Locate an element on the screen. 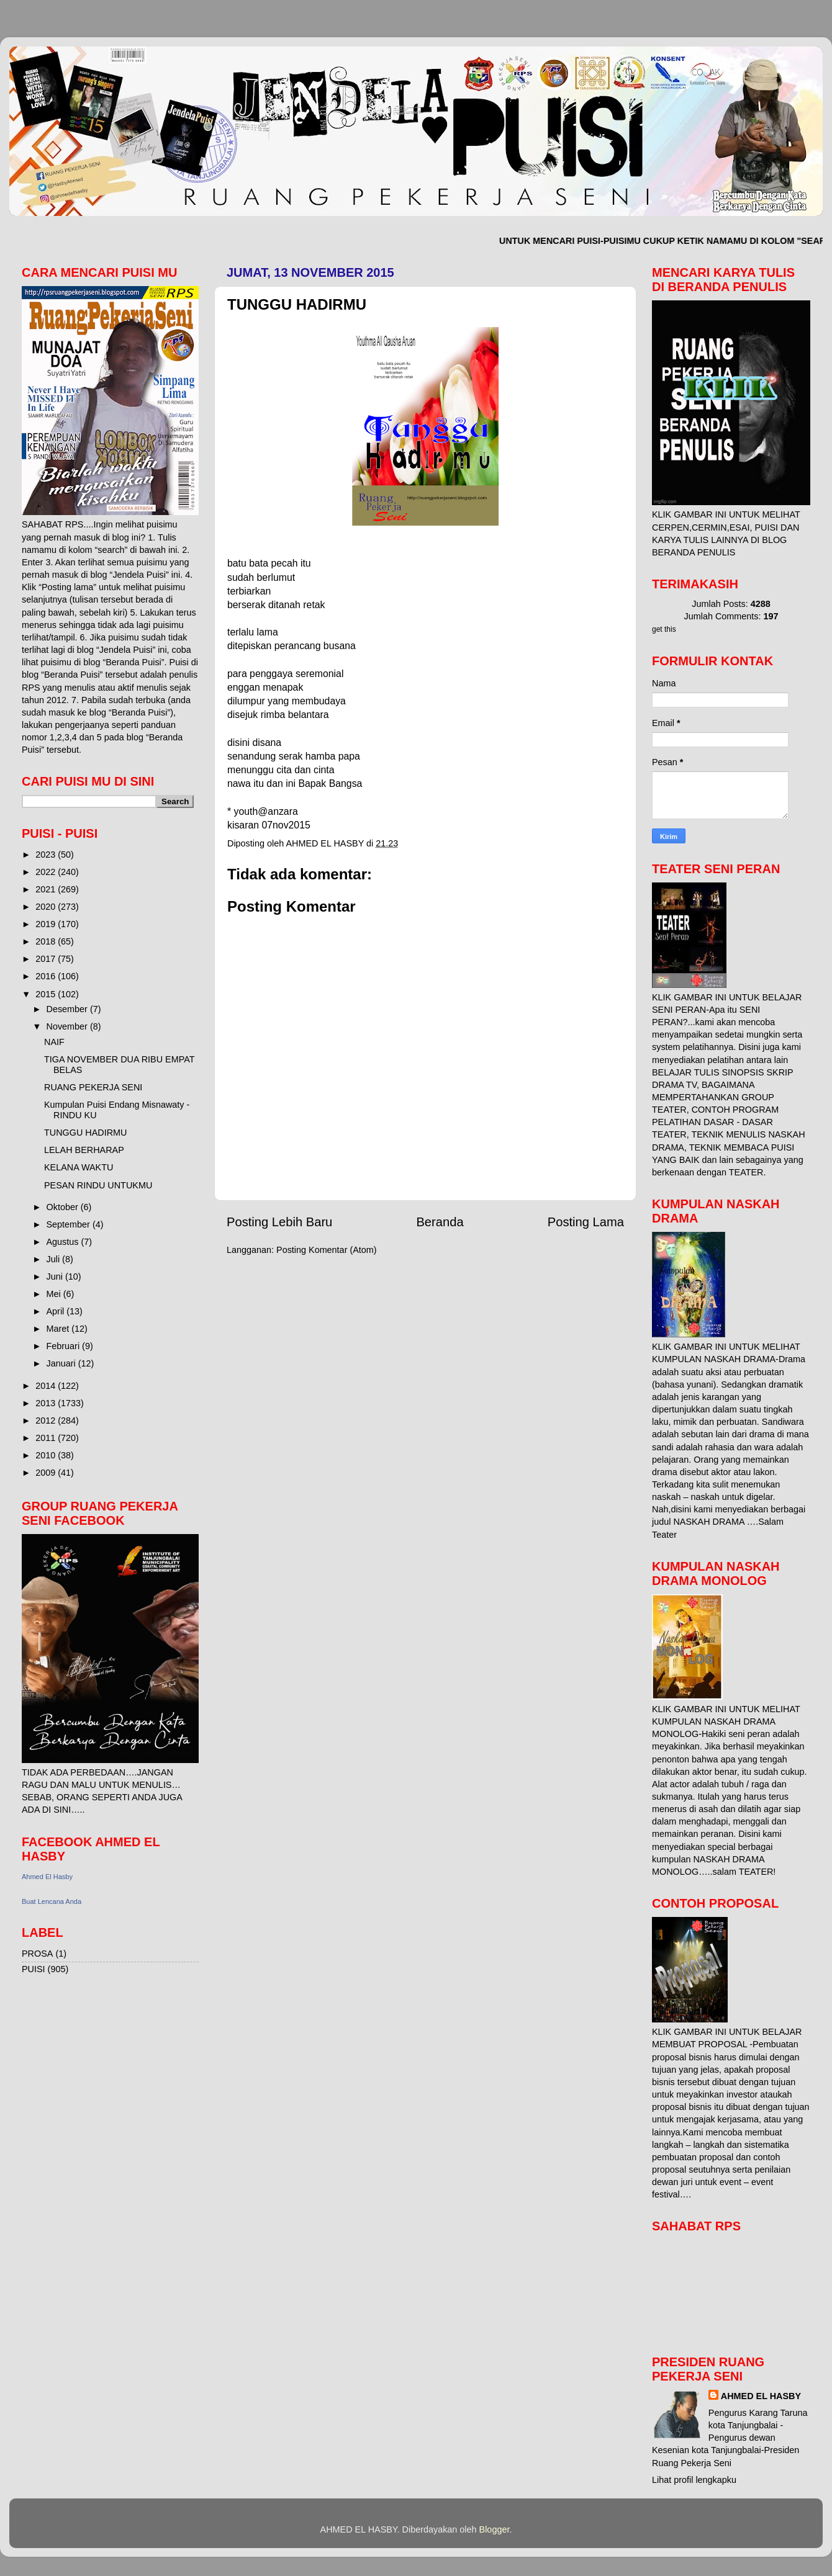 This screenshot has height=2576, width=832. 2020 is located at coordinates (46, 907).